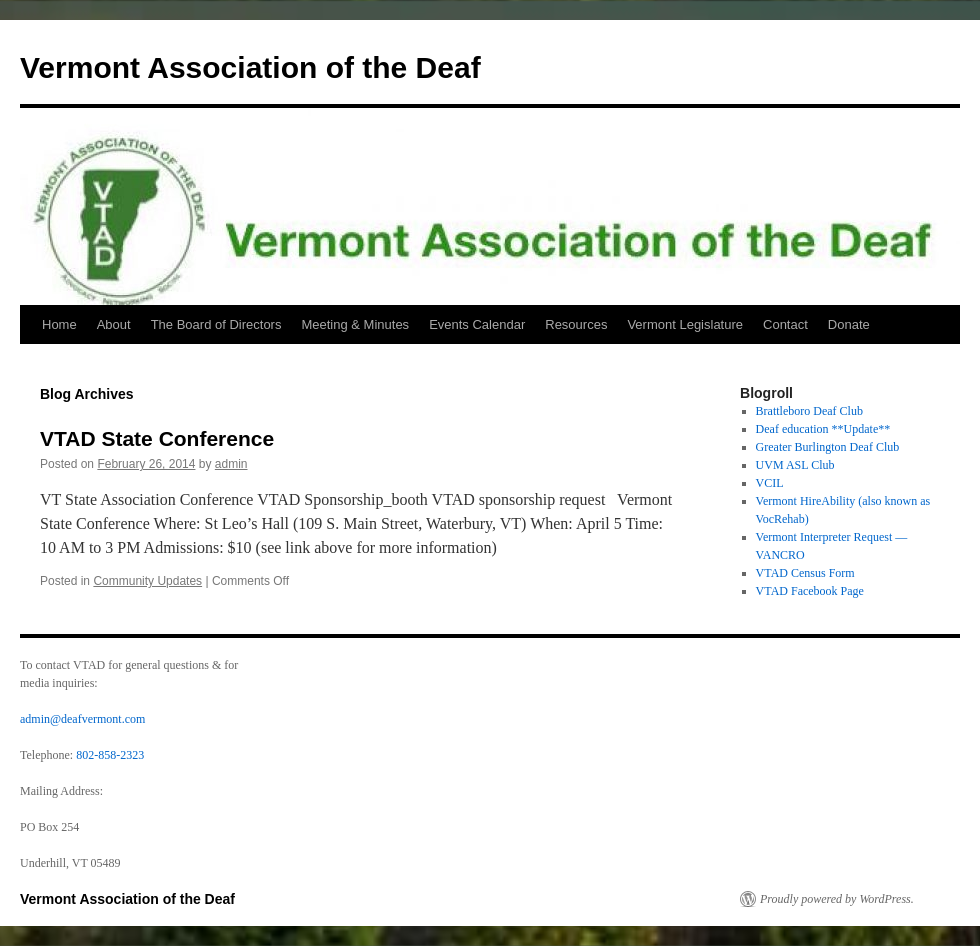  I want to click on VTAD Census Form, so click(805, 573).